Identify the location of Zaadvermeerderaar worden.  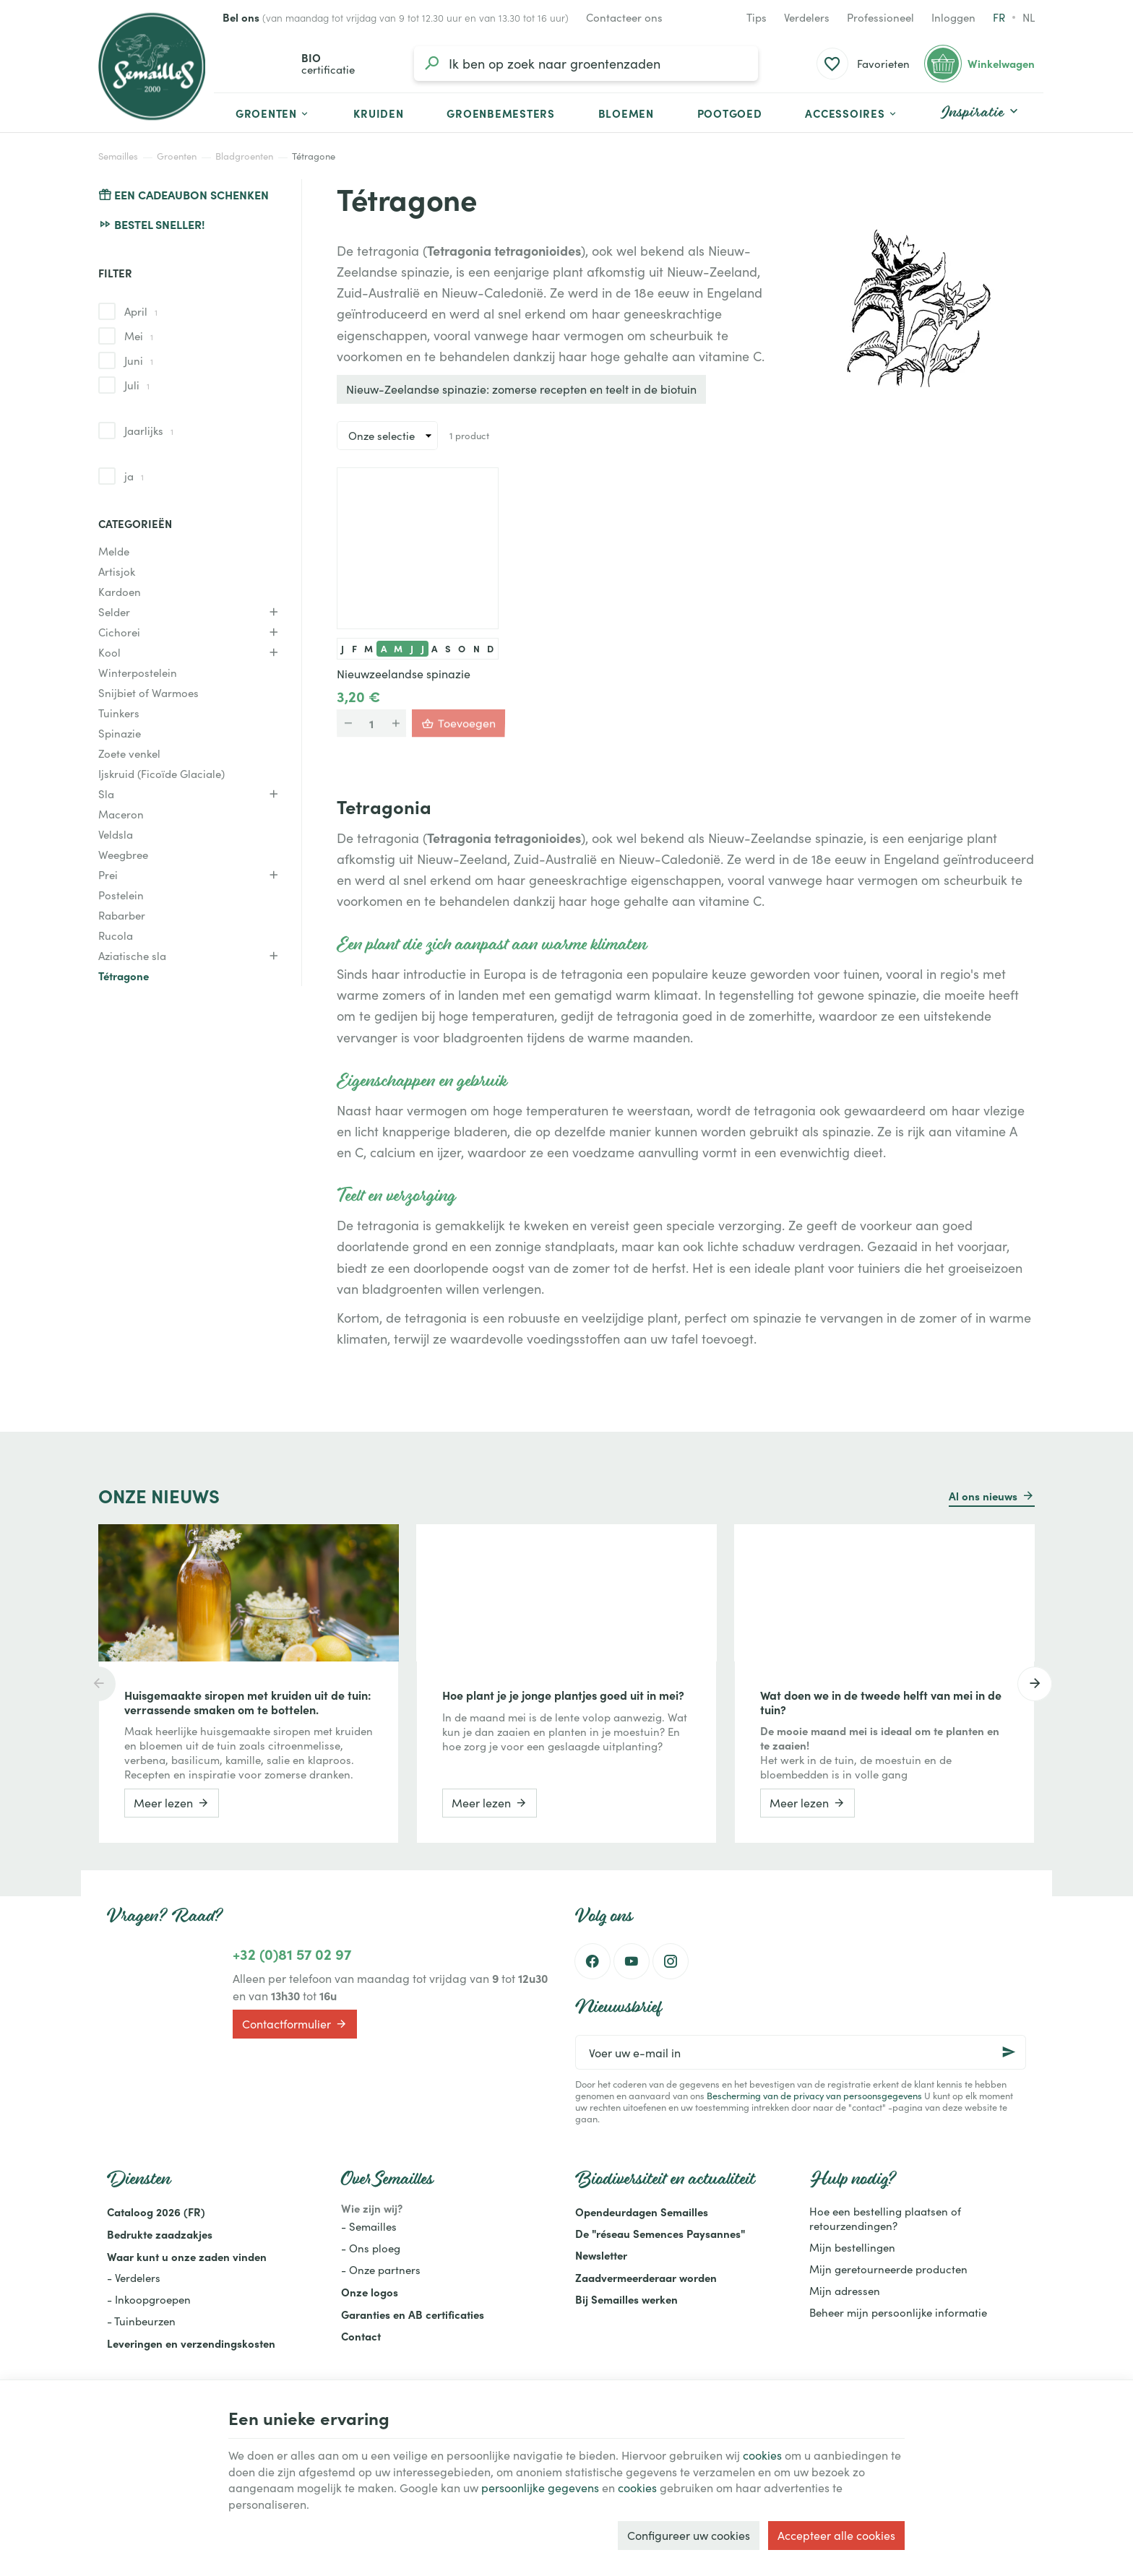
(646, 2277).